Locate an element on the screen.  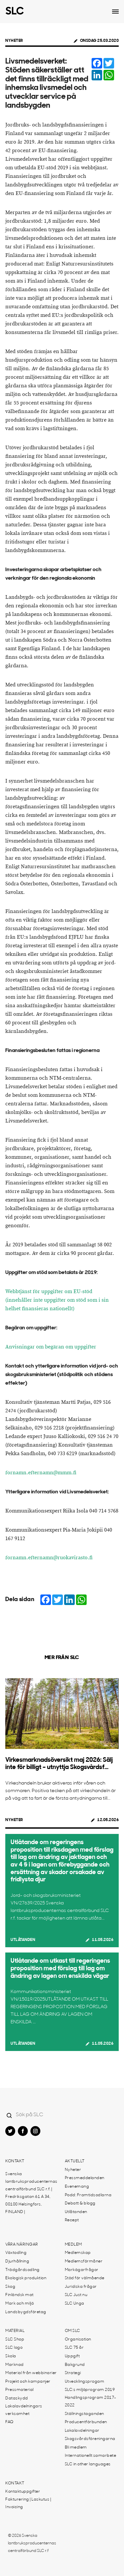
FAQ is located at coordinates (9, 2422).